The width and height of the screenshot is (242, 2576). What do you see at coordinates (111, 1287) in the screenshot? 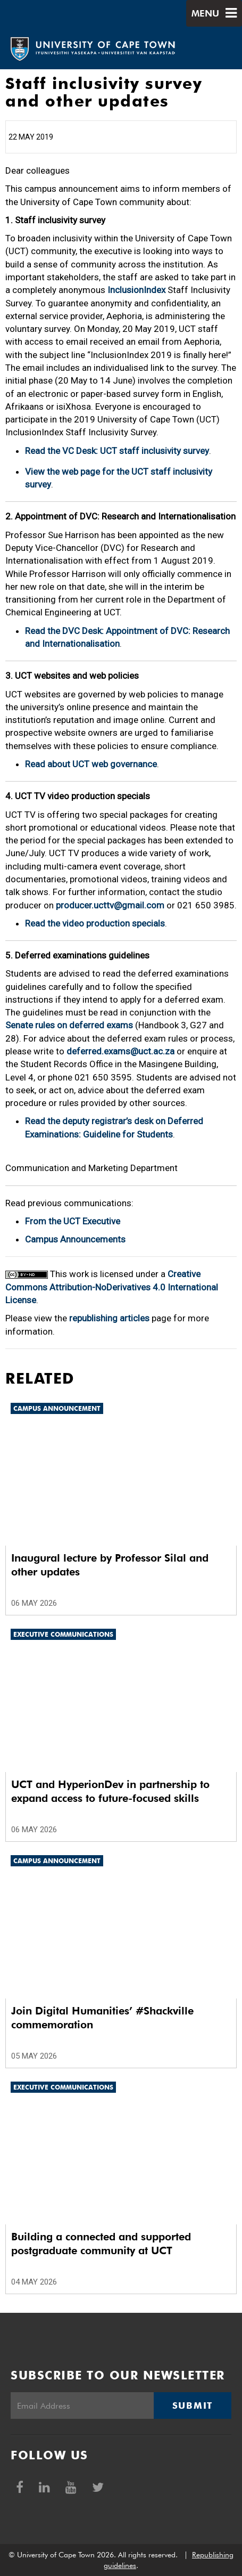
I see `Creative Commons Attribution-NoDerivatives 4.0 International License` at bounding box center [111, 1287].